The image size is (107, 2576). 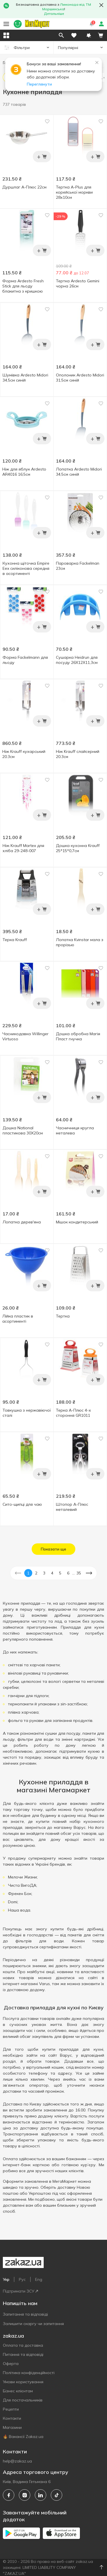 I want to click on 2 [button], so click(x=36, y=1573).